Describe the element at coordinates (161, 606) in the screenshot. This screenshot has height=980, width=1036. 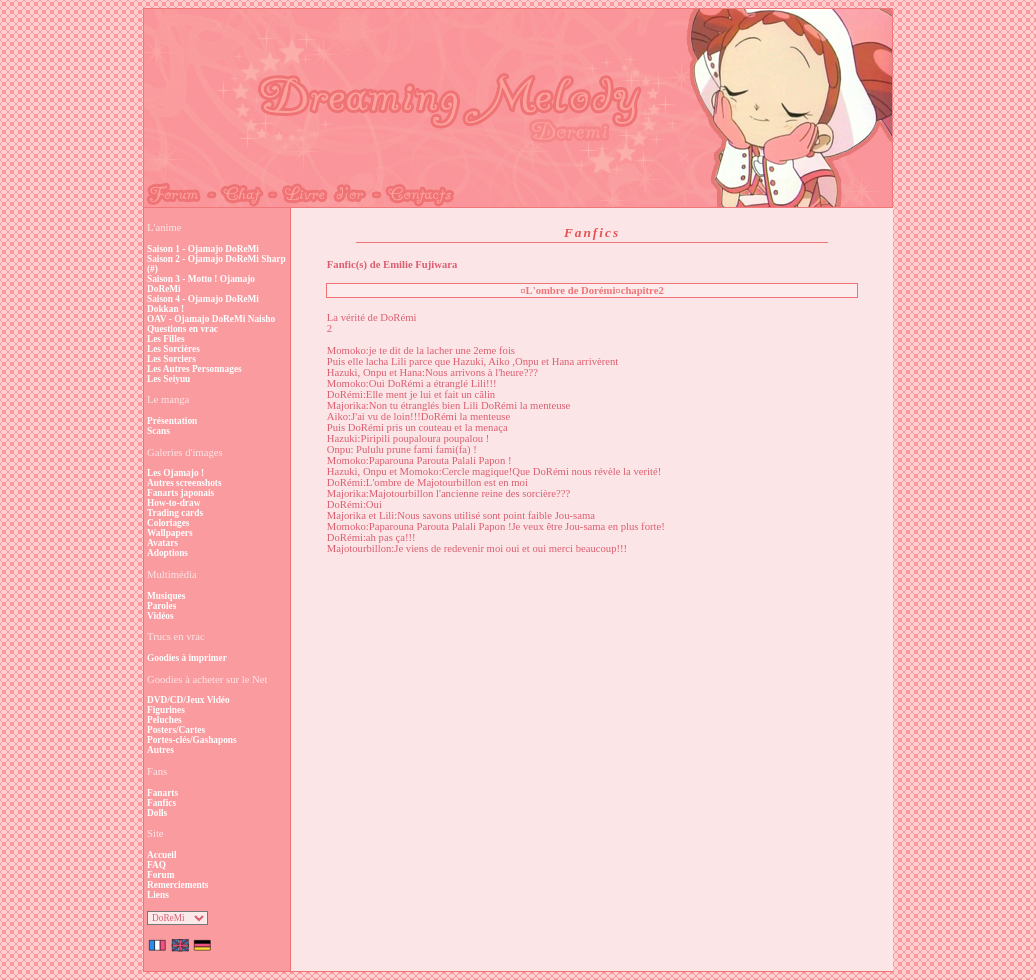
I see `Paroles` at that location.